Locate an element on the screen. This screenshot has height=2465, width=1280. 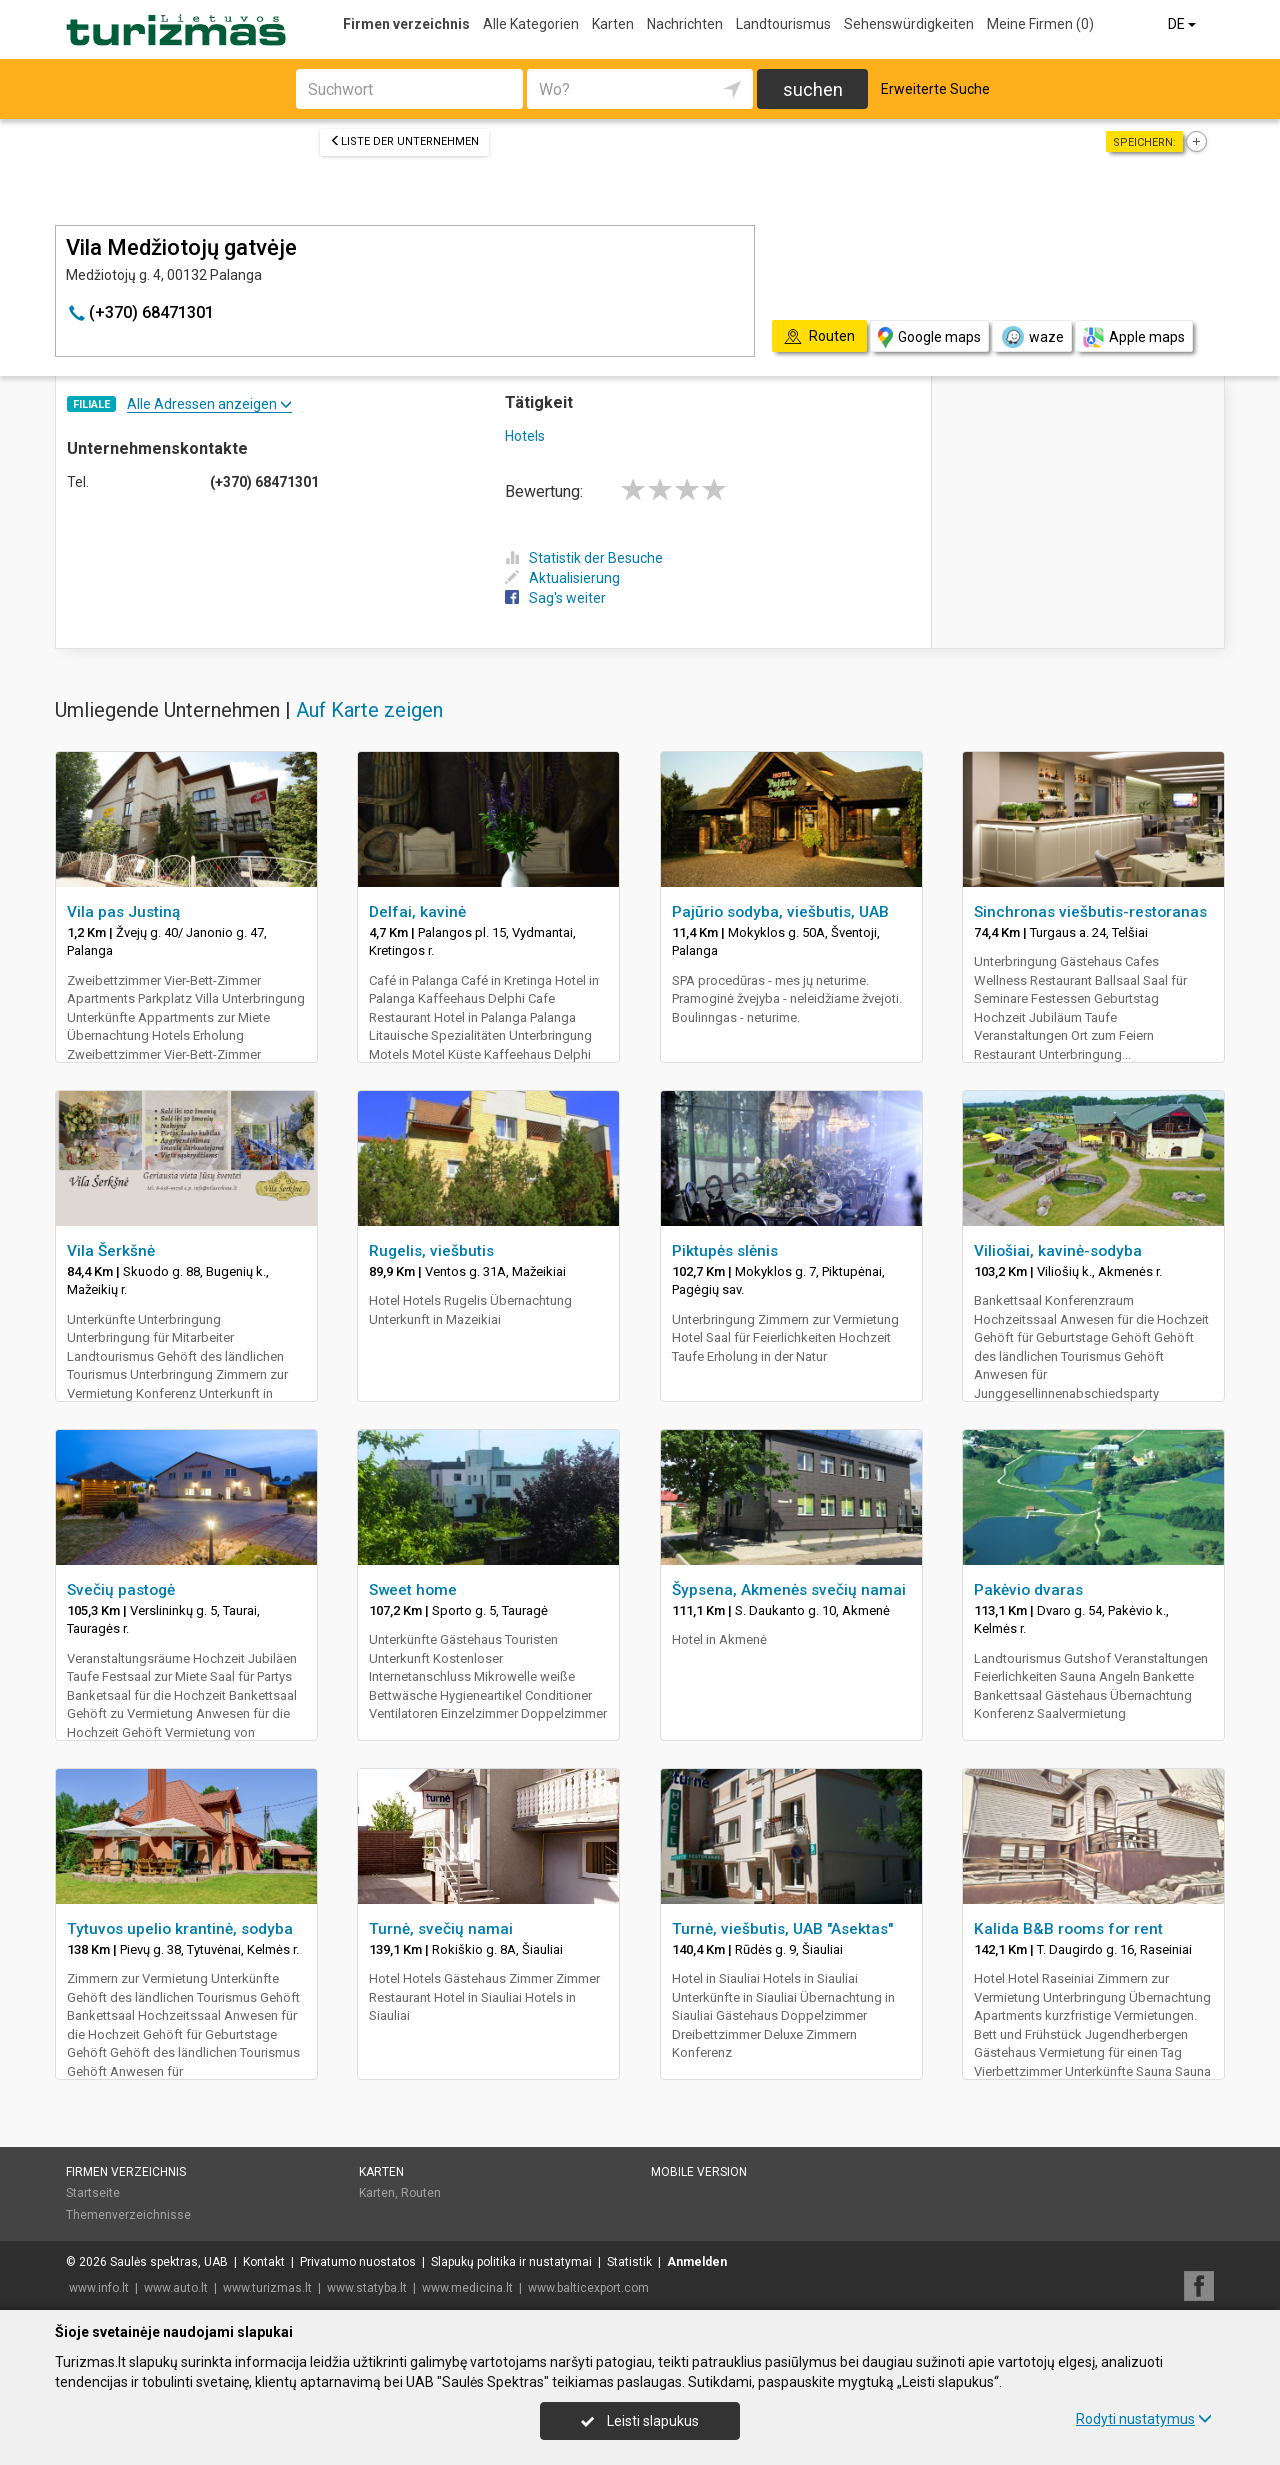
Privatumo nuostatos is located at coordinates (358, 2262).